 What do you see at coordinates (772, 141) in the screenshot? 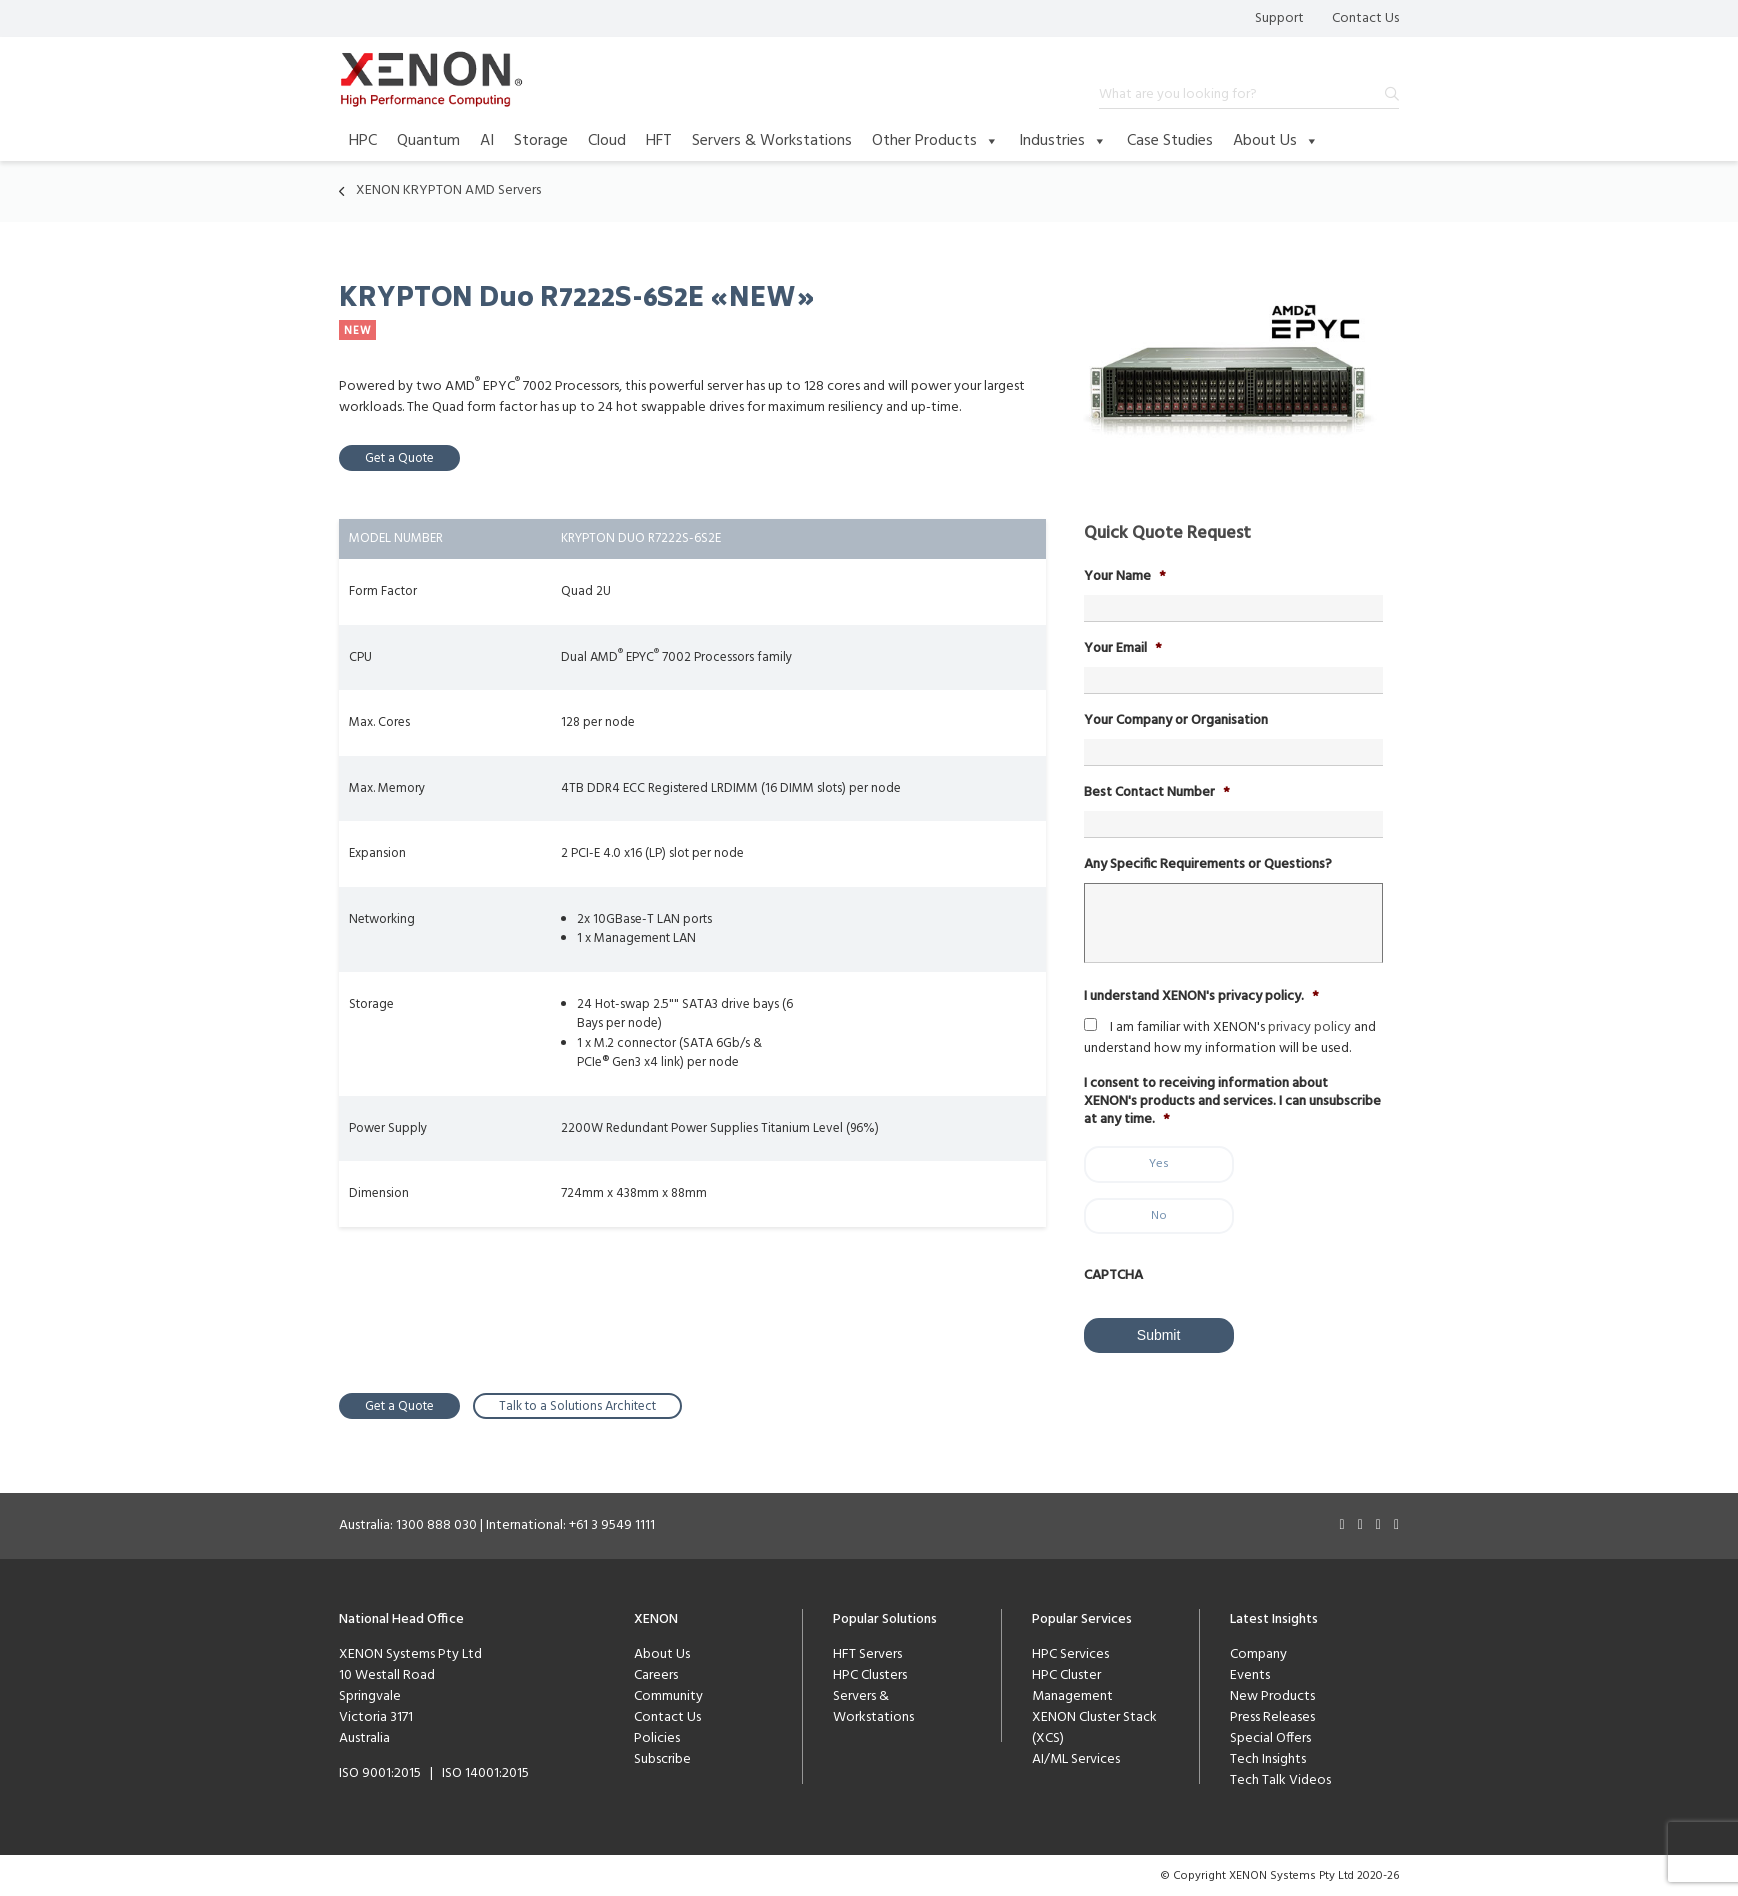
I see `Servers & Workstations` at bounding box center [772, 141].